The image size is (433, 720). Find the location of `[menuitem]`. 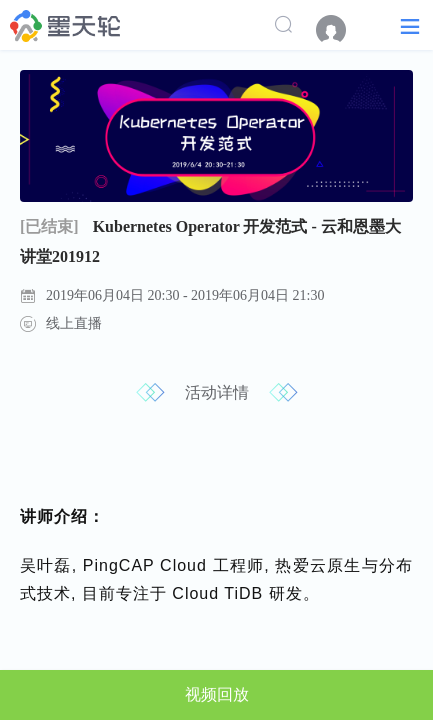

[menuitem] is located at coordinates (341, 30).